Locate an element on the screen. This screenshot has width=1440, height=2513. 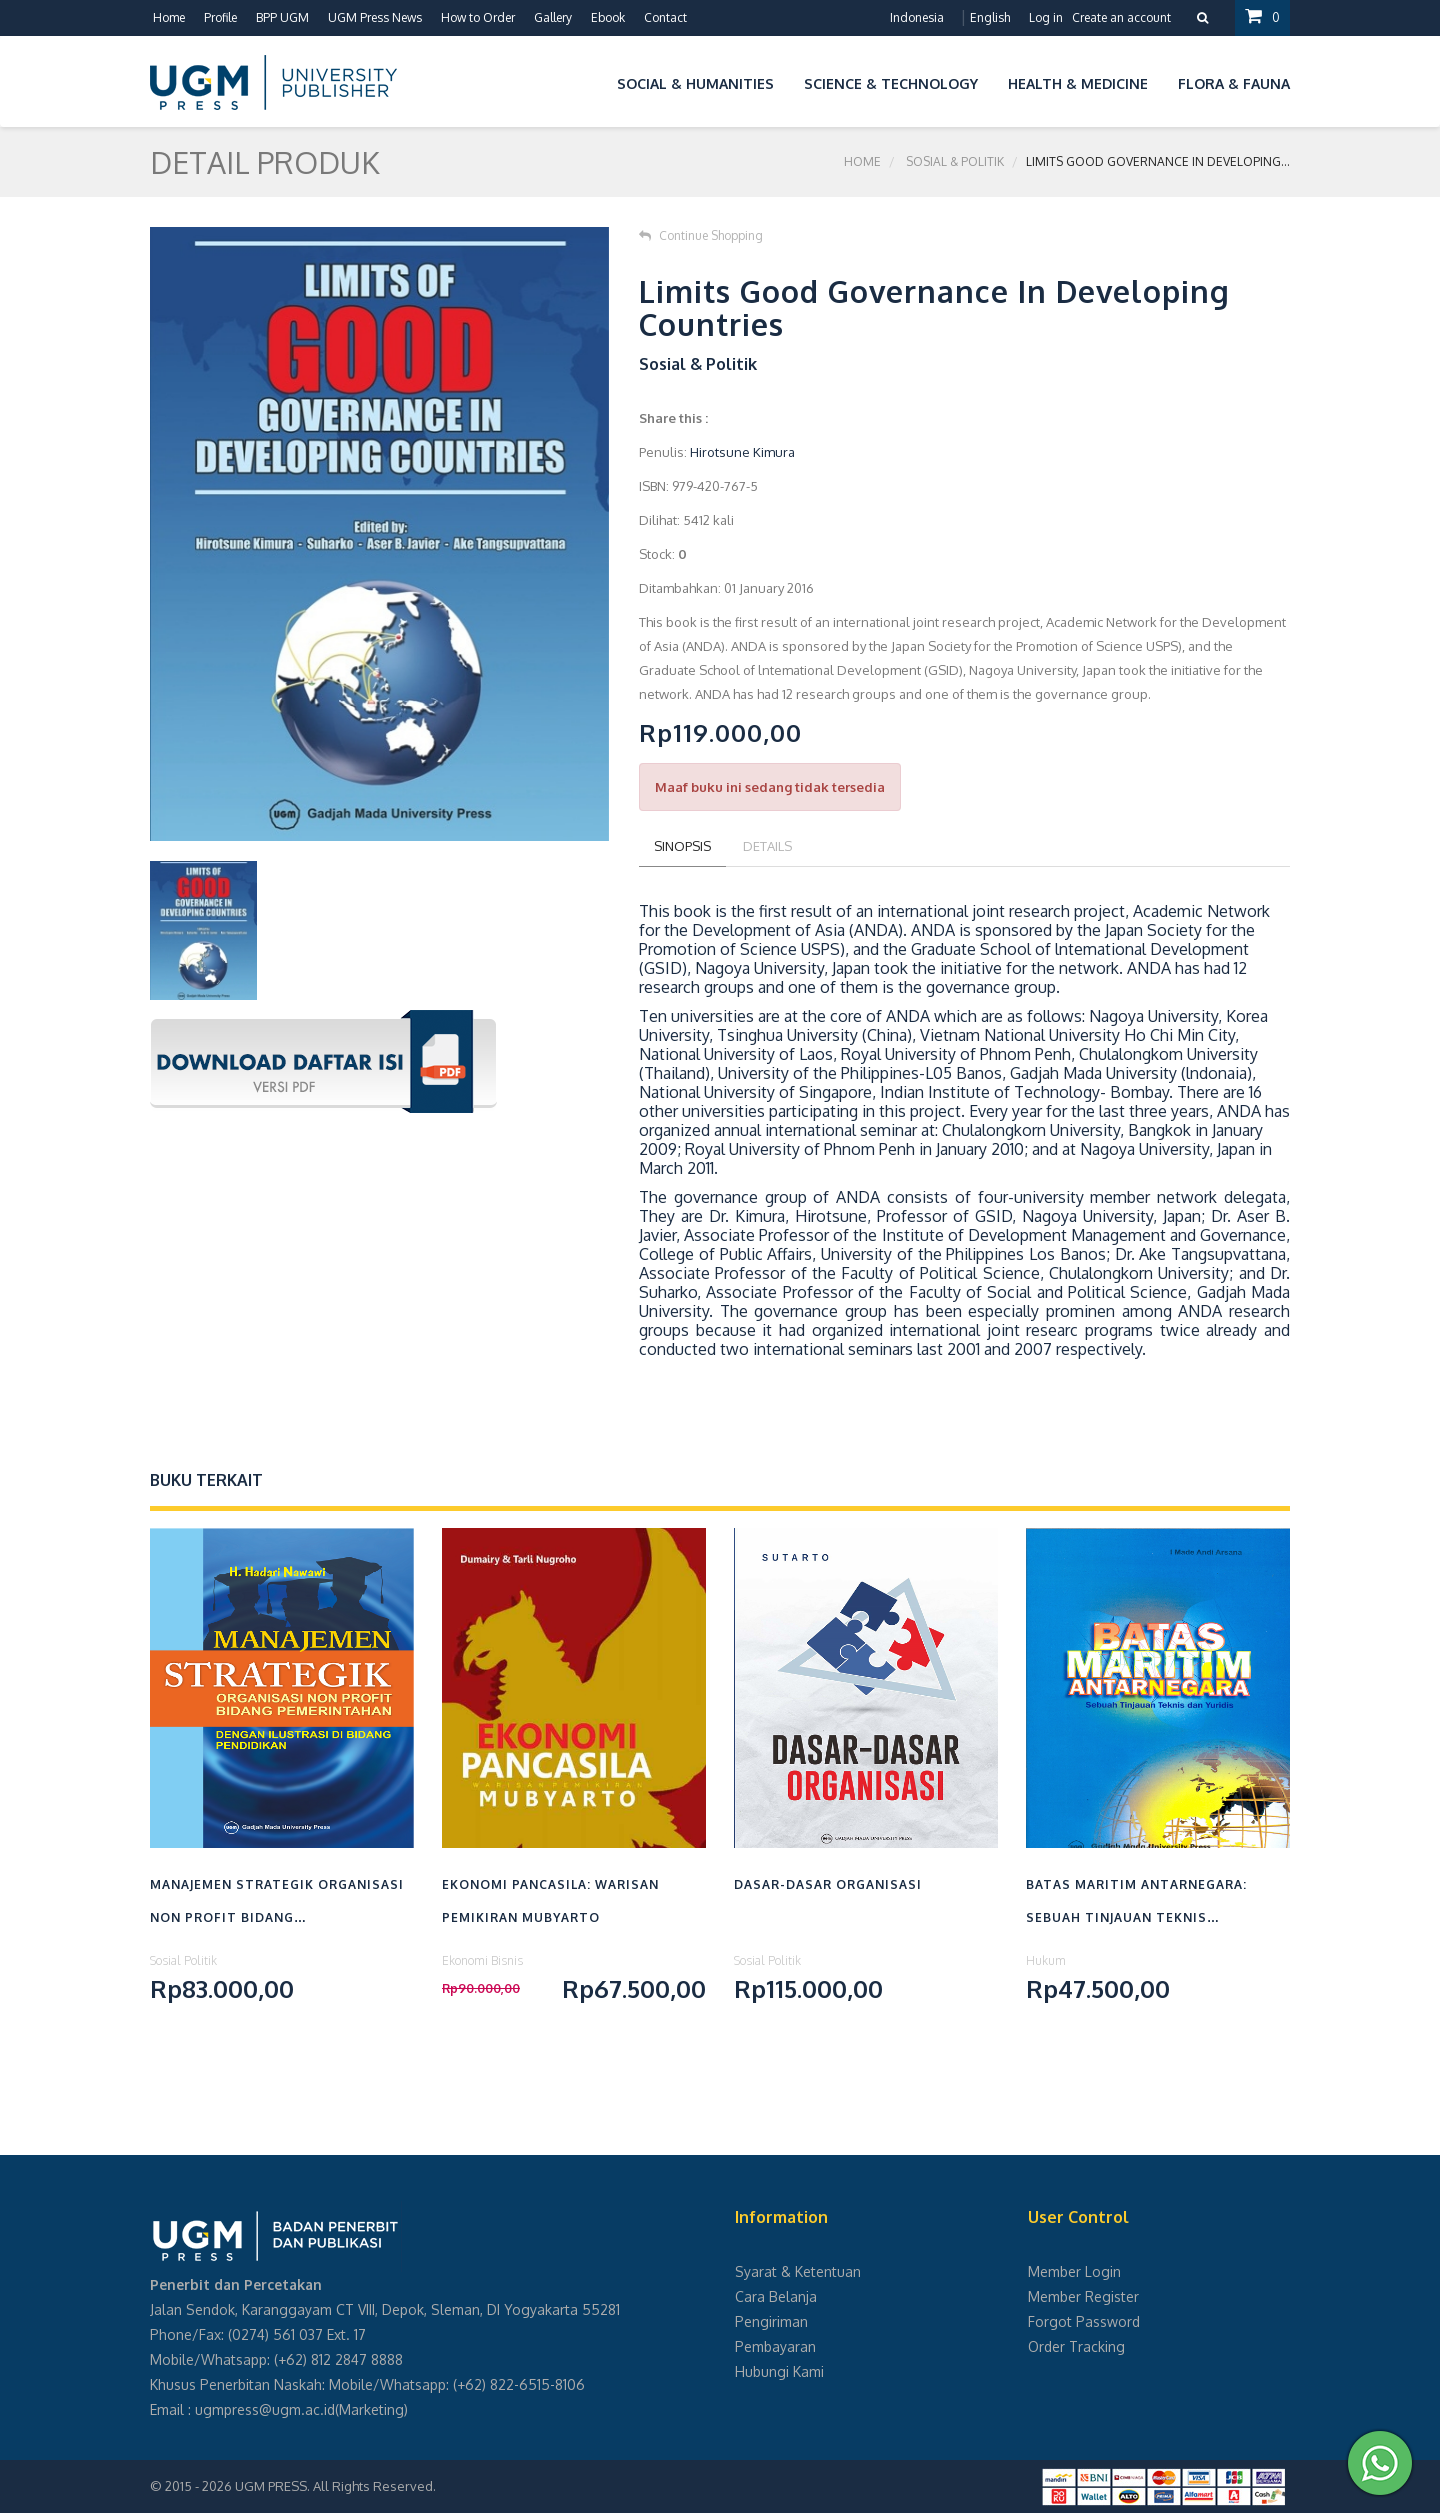
Details is located at coordinates (767, 846).